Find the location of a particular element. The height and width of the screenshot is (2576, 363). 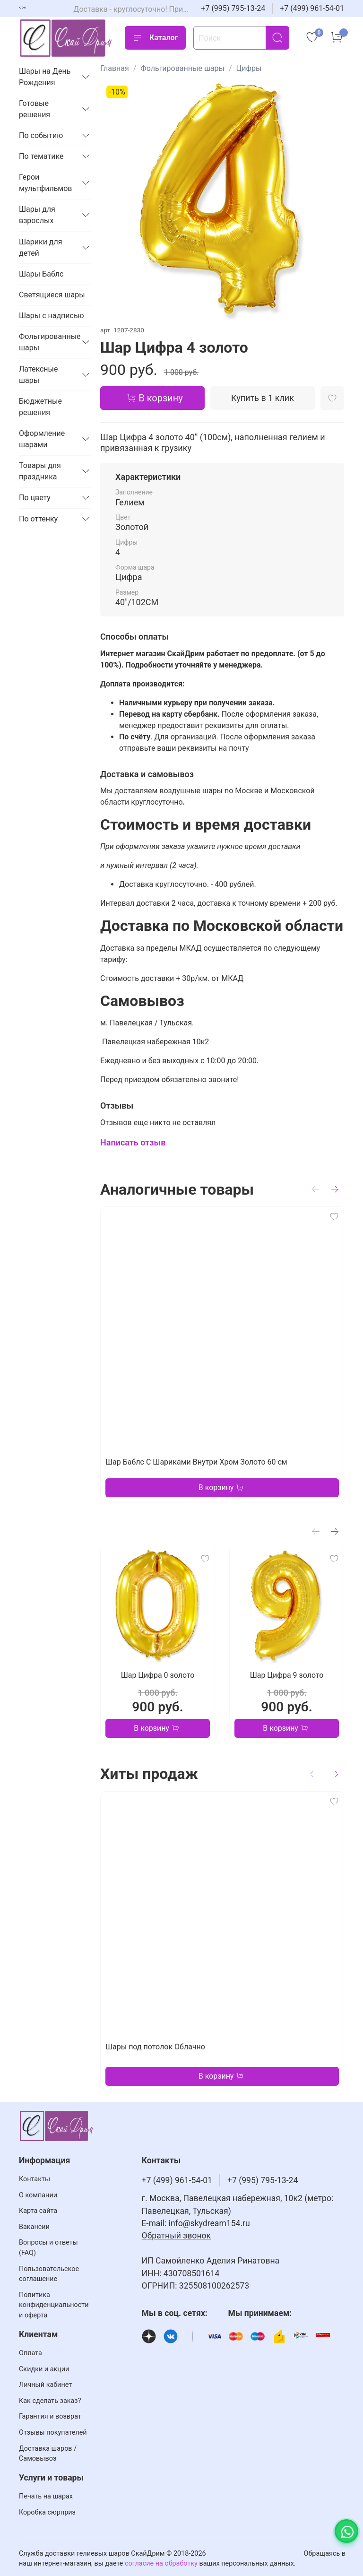

По событию is located at coordinates (41, 135).